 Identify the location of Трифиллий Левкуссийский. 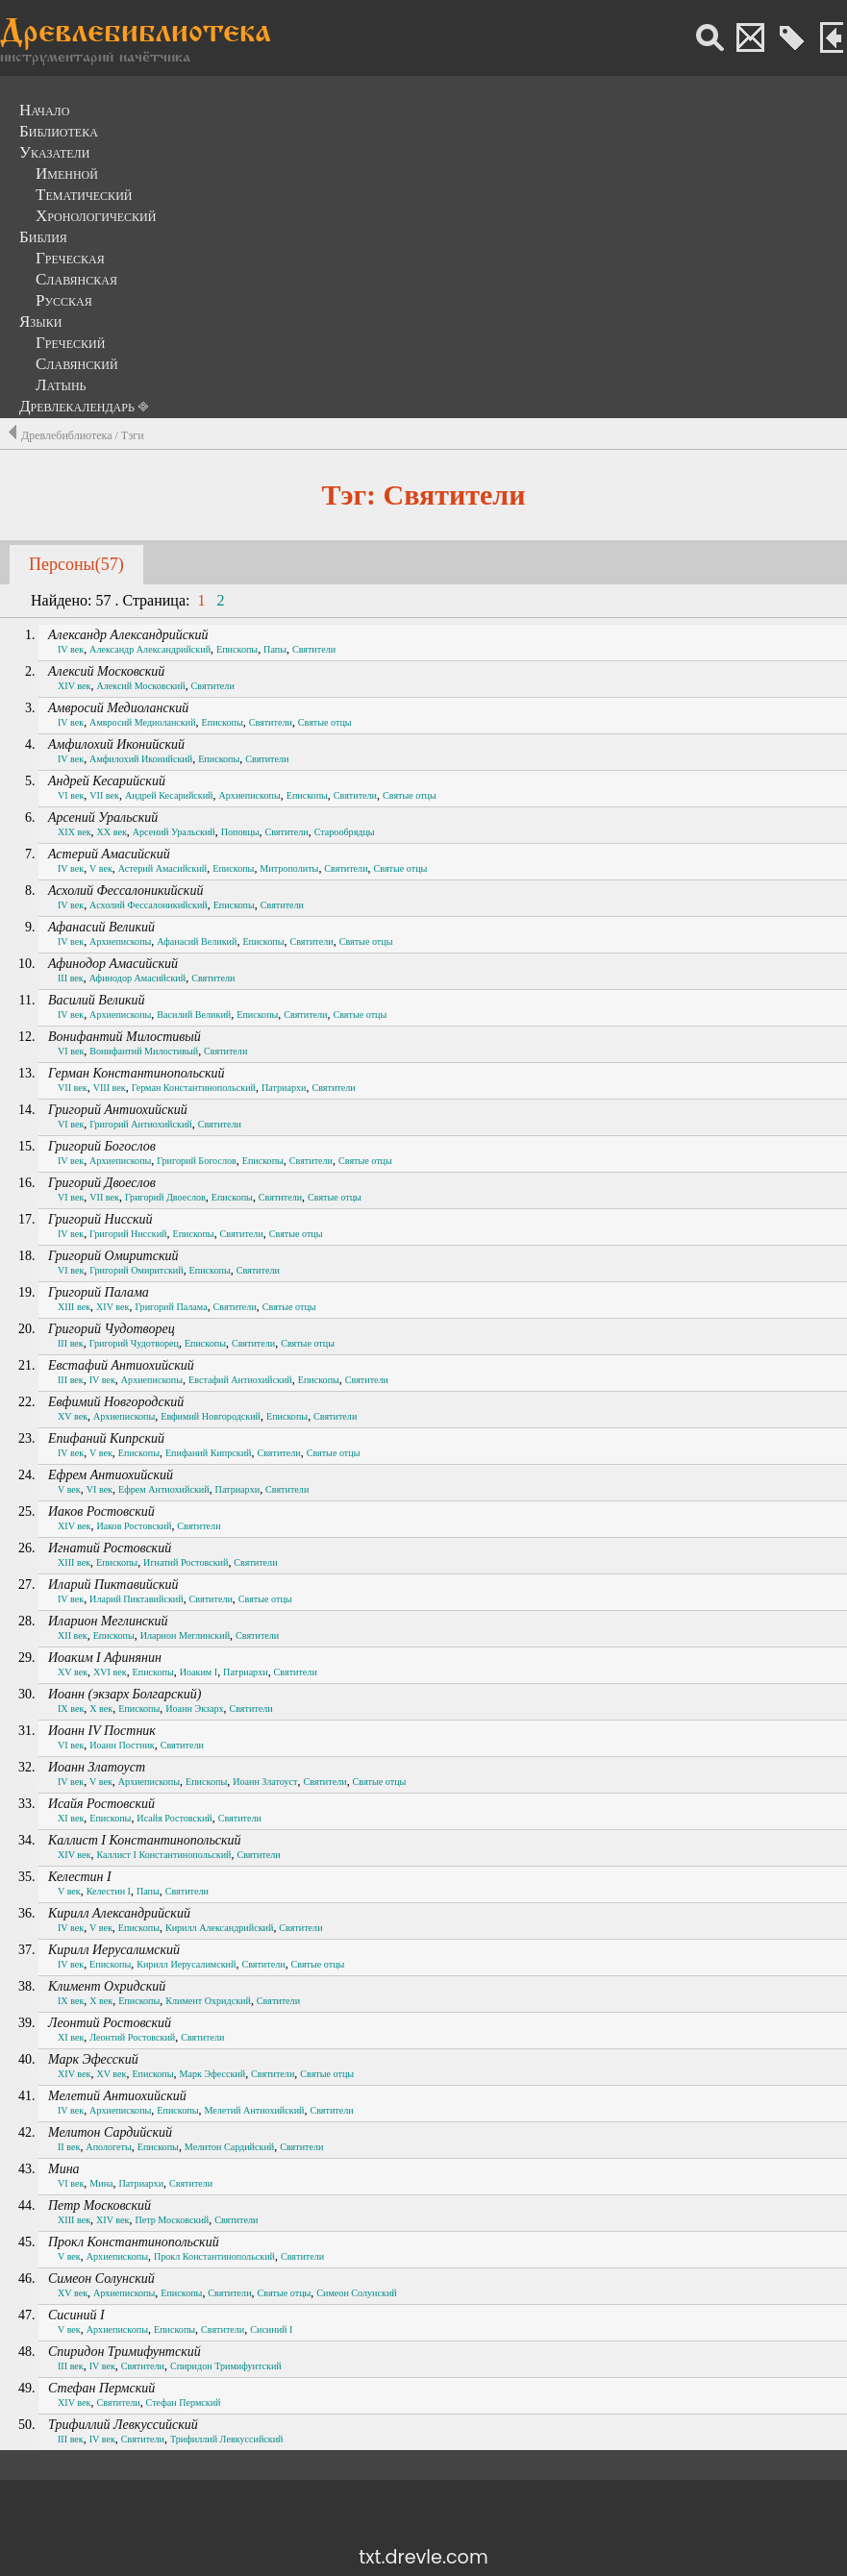
(123, 2424).